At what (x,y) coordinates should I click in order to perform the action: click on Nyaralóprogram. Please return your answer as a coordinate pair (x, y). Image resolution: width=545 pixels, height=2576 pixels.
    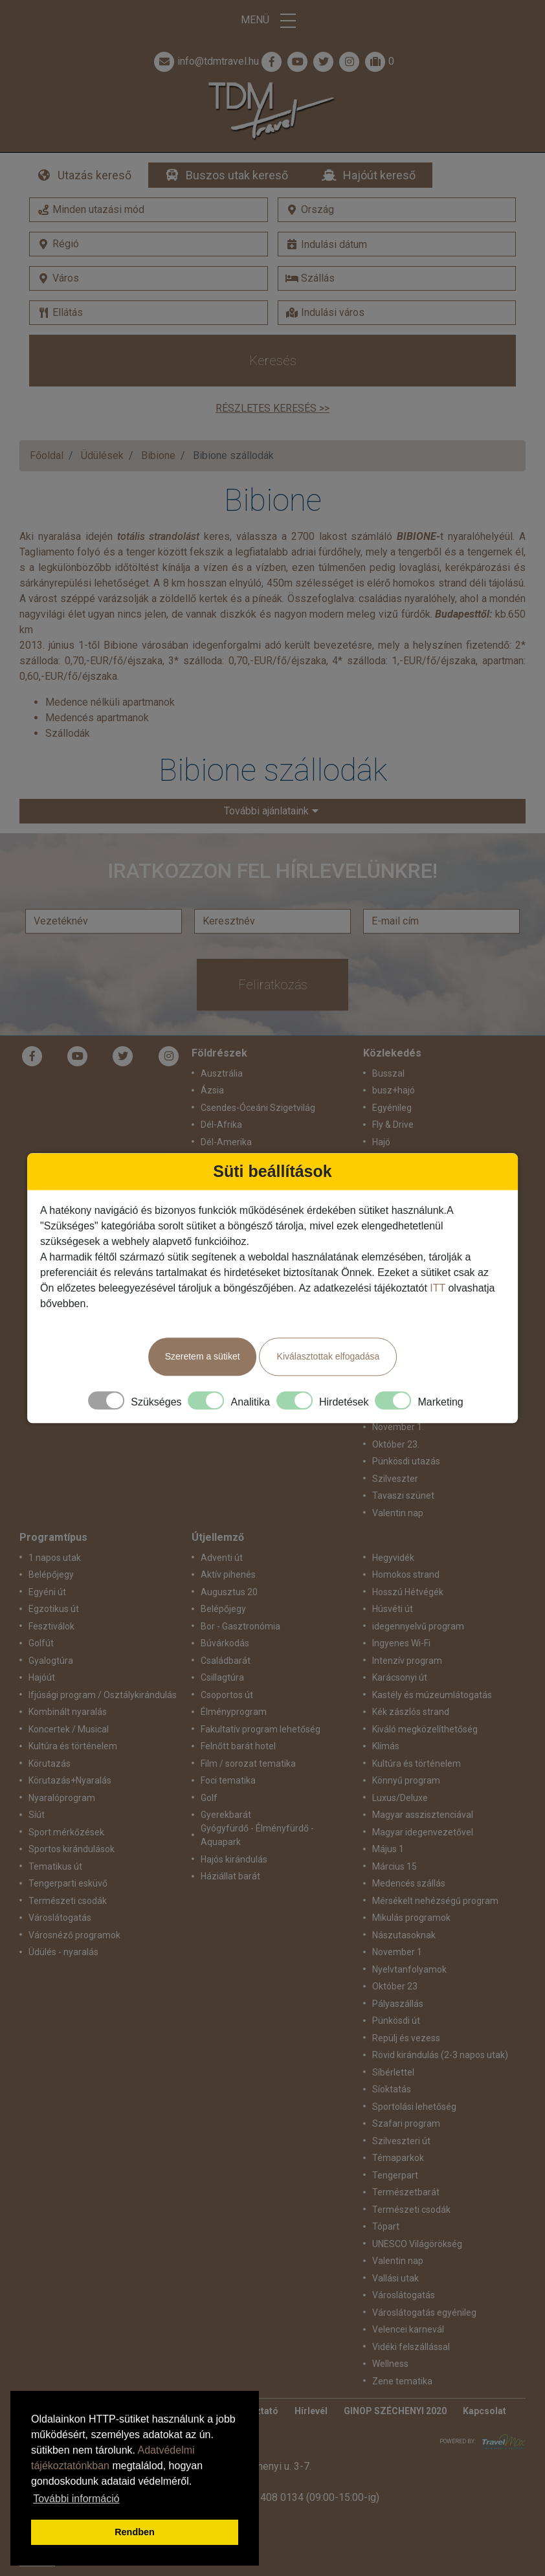
    Looking at the image, I should click on (61, 1798).